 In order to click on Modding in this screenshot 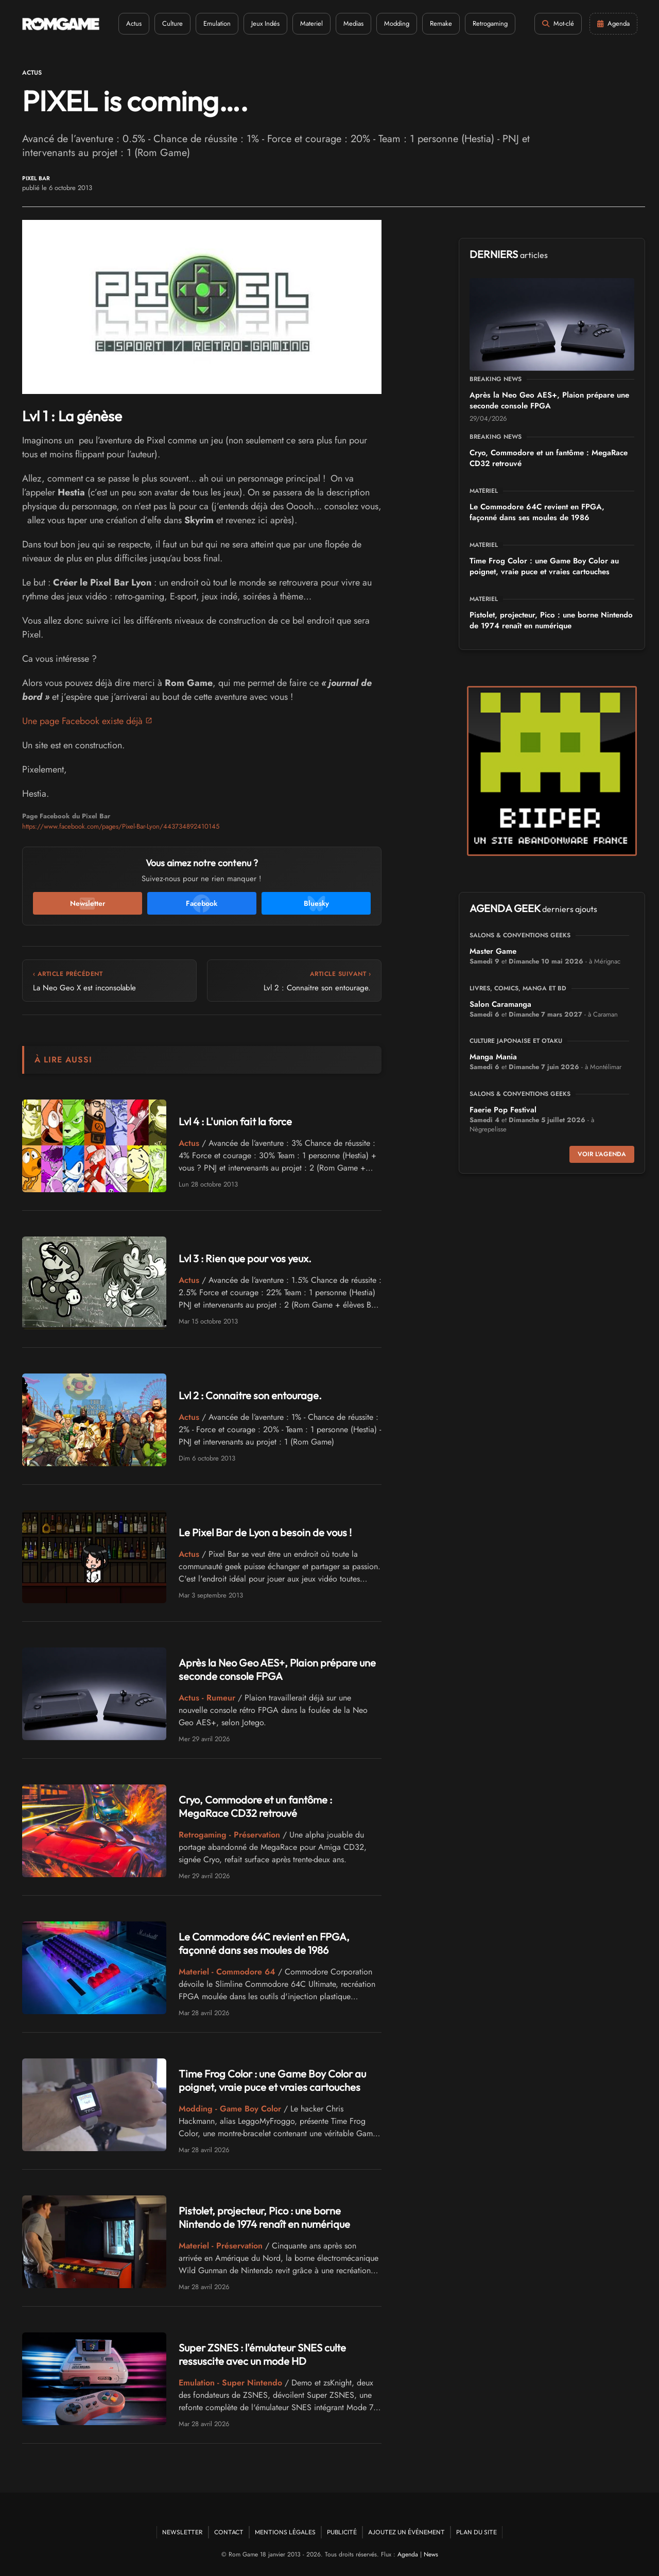, I will do `click(396, 23)`.